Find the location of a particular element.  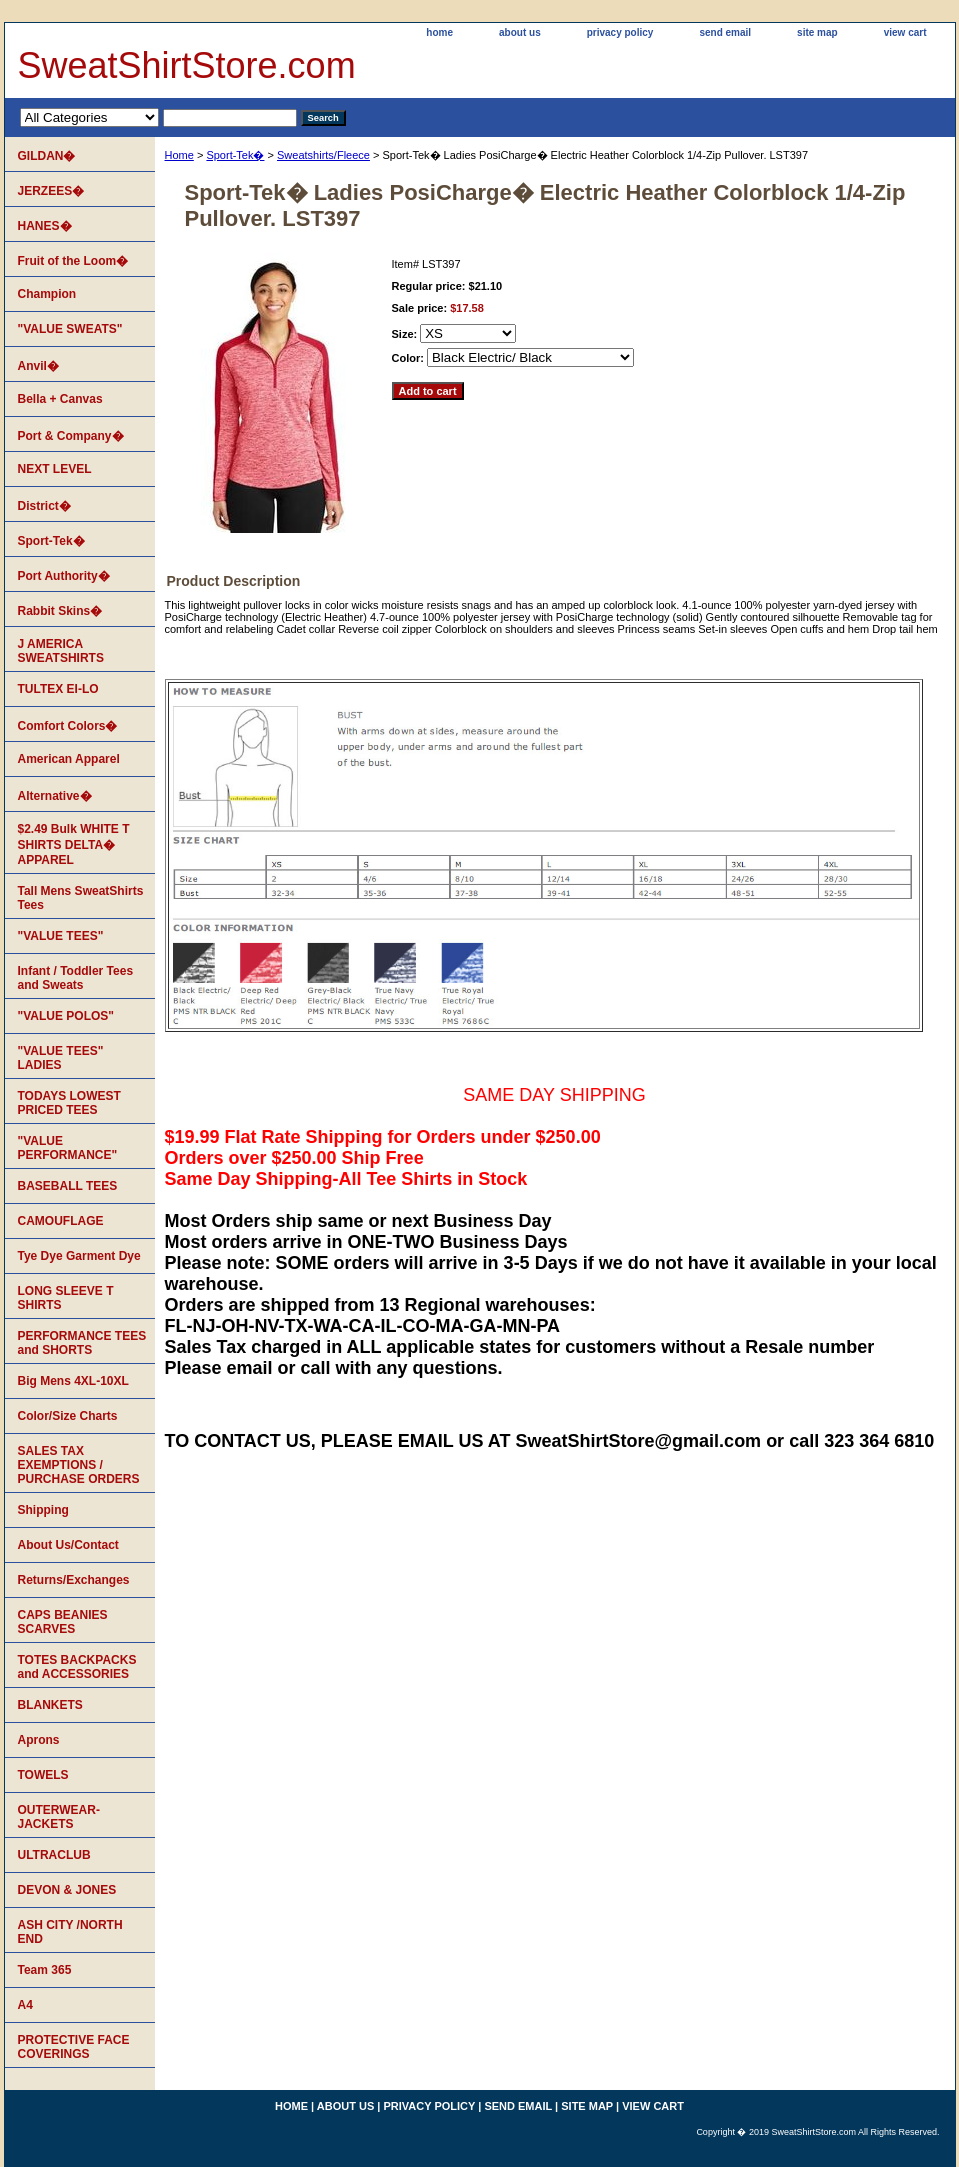

PROTECTIVE FACE COVERINGS is located at coordinates (74, 2047).